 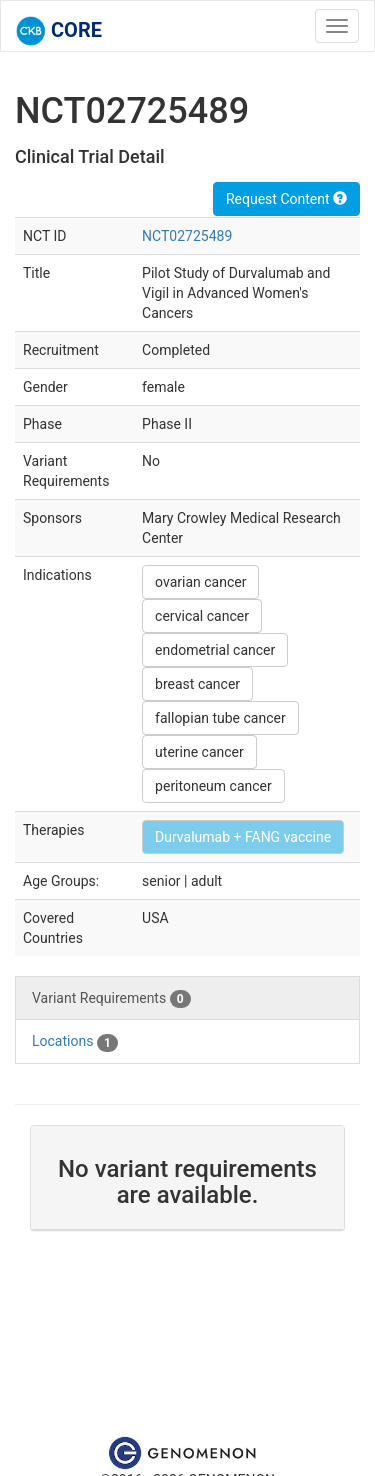 What do you see at coordinates (220, 718) in the screenshot?
I see `fallopian tube cancer` at bounding box center [220, 718].